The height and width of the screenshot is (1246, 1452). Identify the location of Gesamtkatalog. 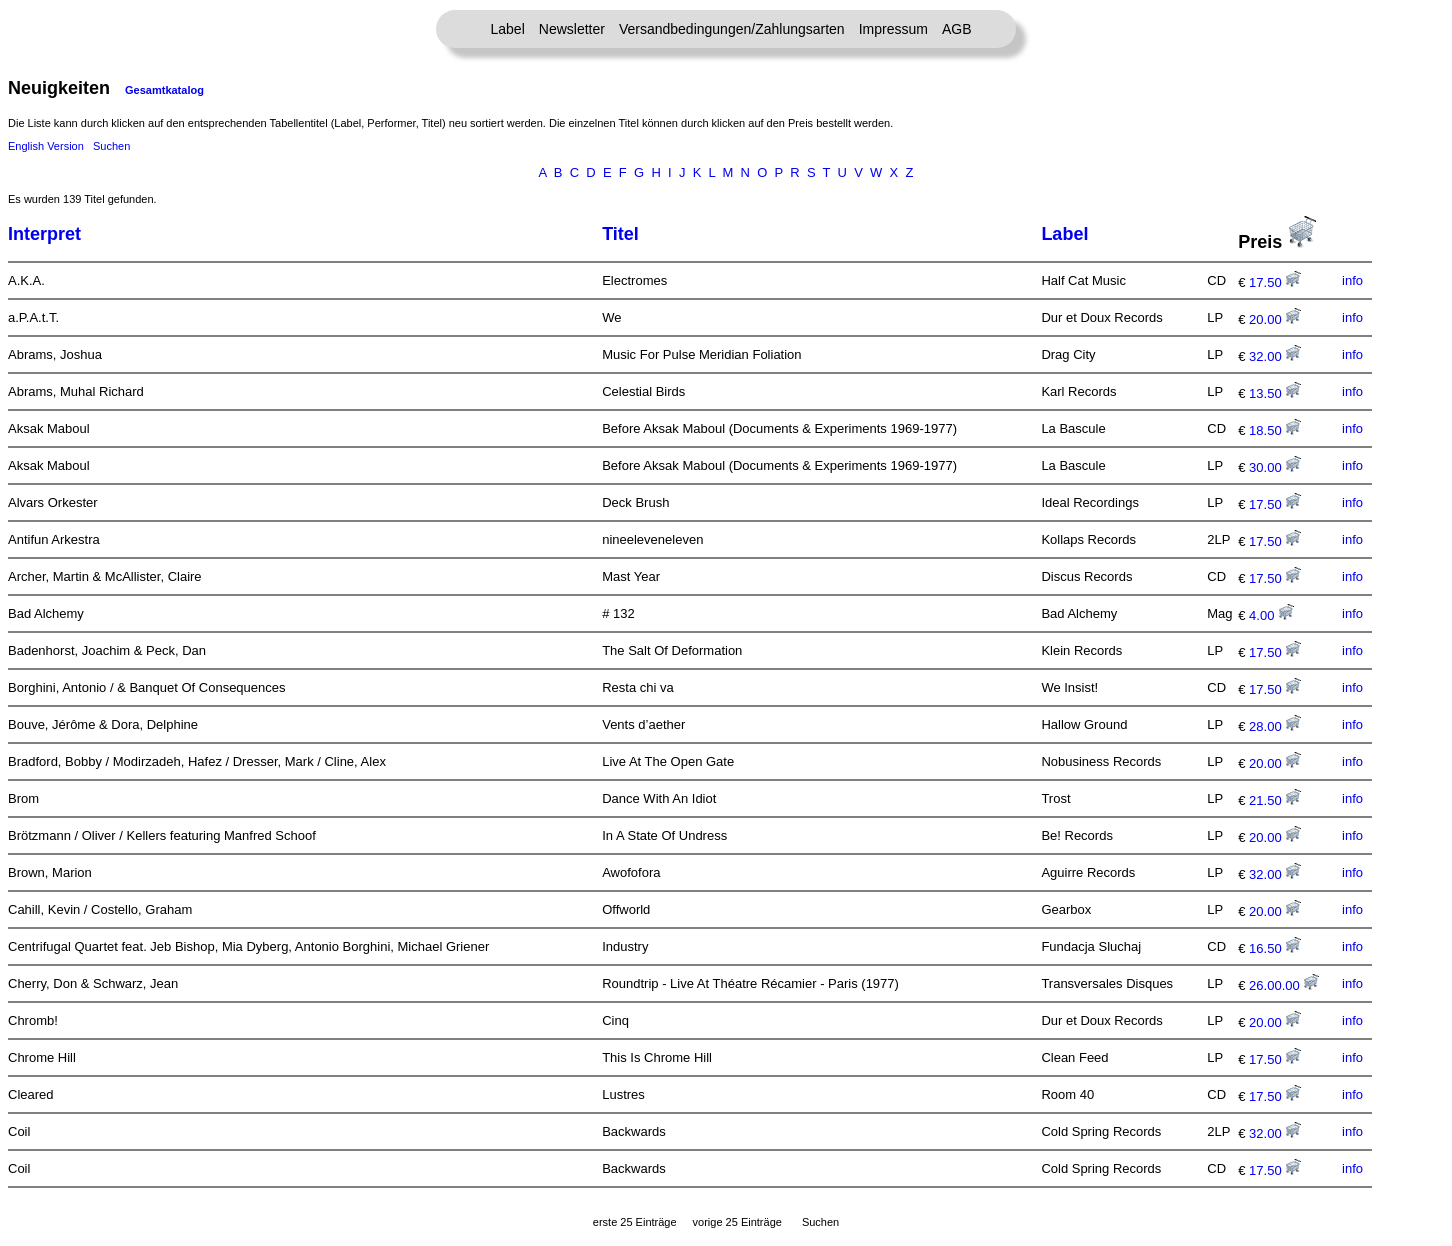
(164, 90).